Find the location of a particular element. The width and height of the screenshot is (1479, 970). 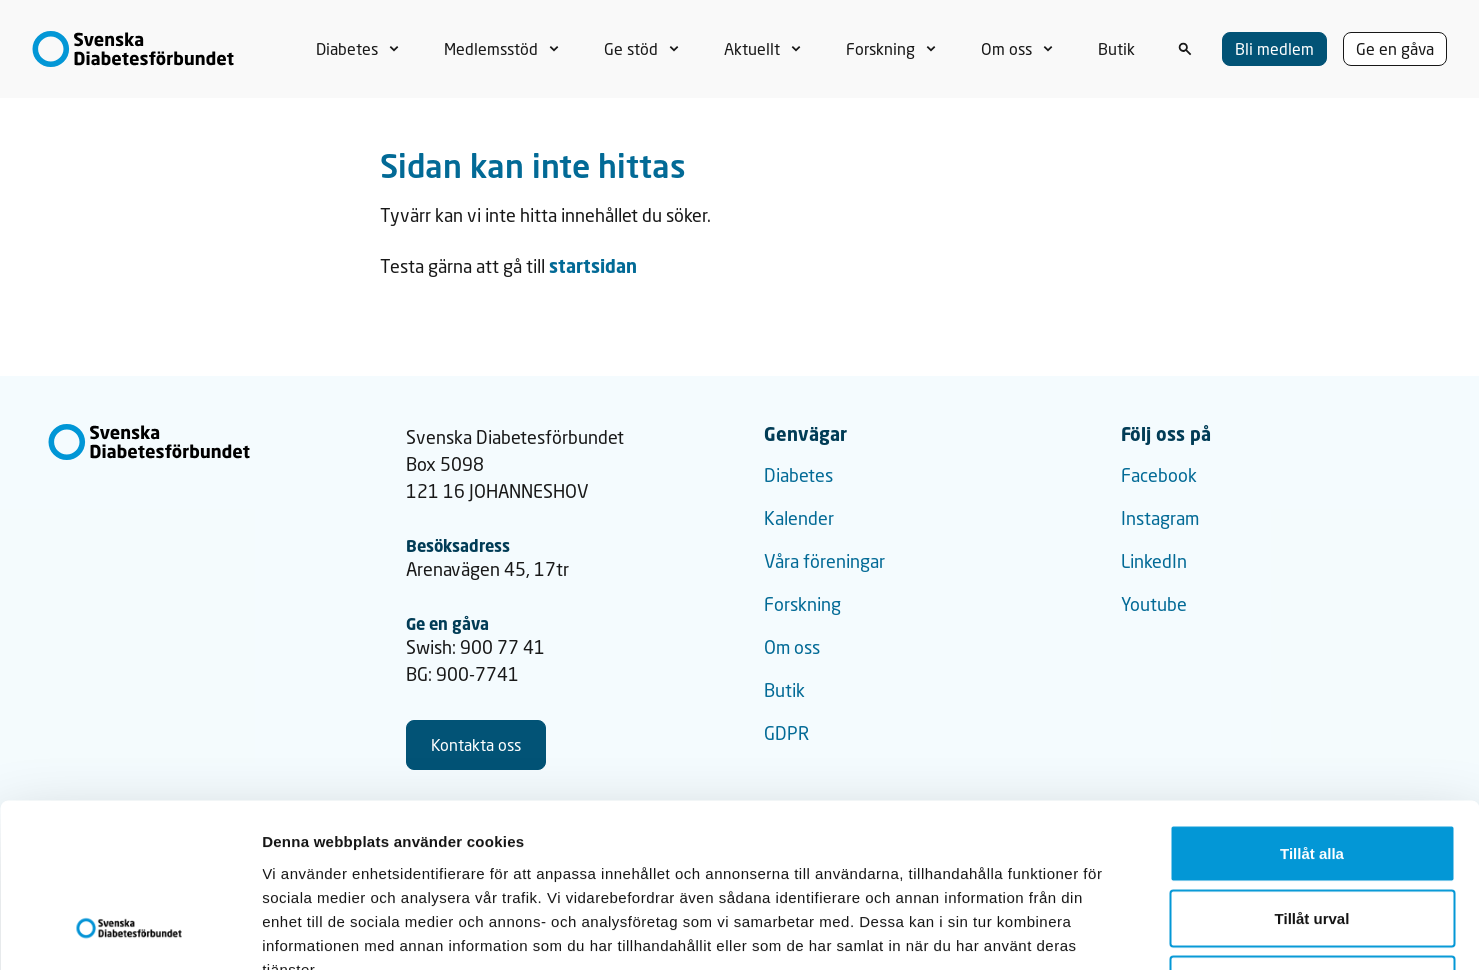

Instagram is located at coordinates (1160, 518).